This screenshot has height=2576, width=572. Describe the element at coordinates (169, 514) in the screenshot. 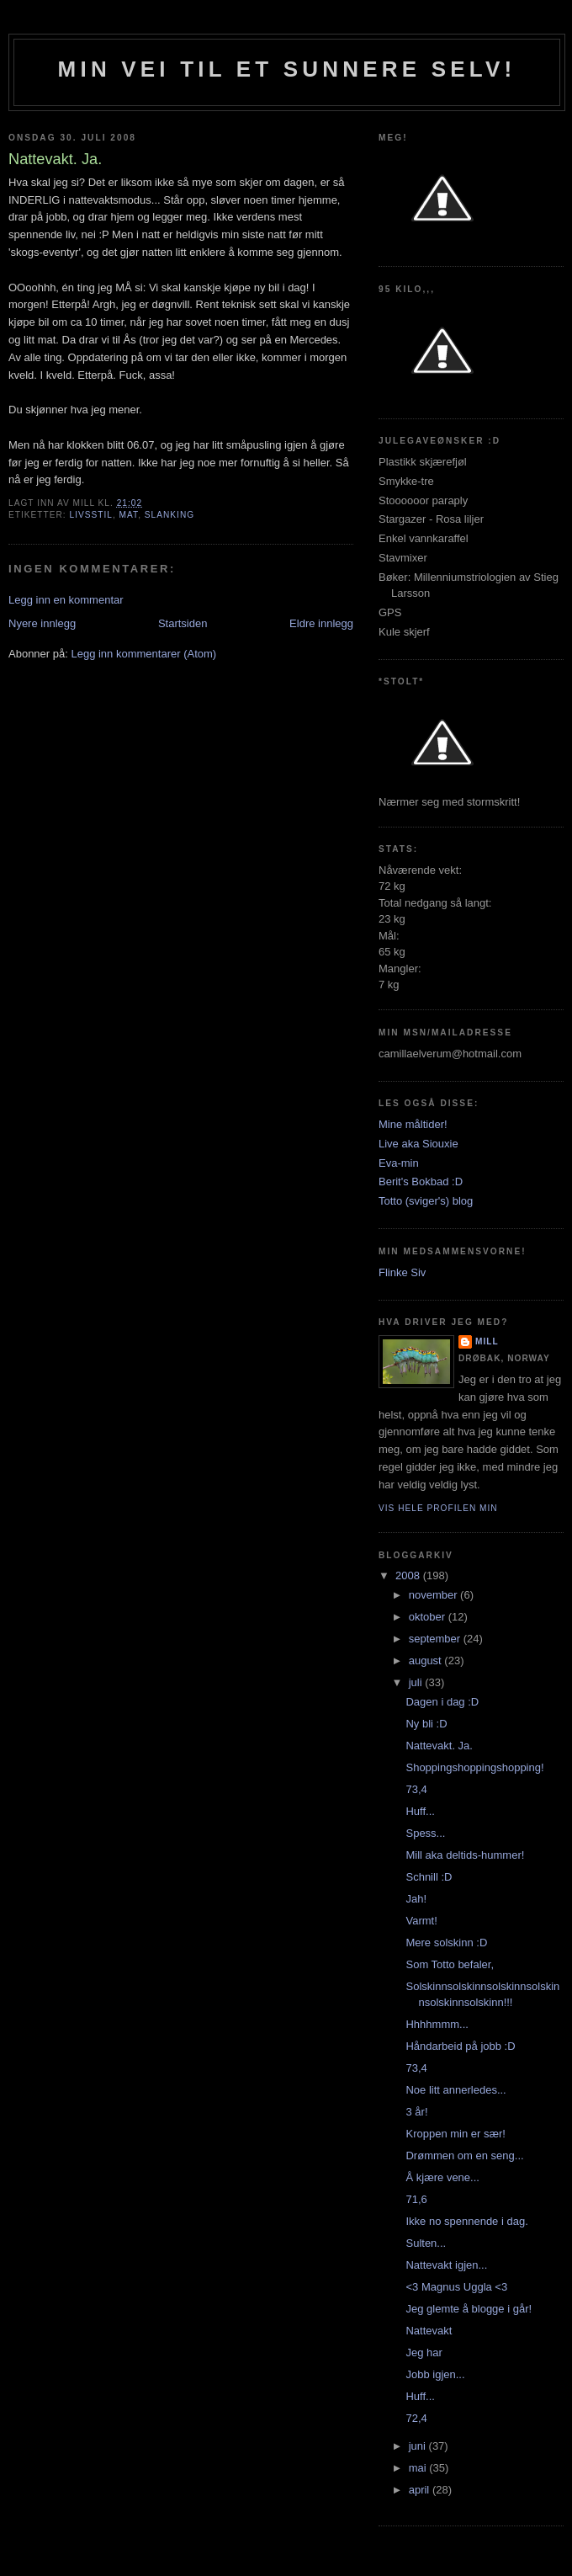

I see `slanking` at that location.